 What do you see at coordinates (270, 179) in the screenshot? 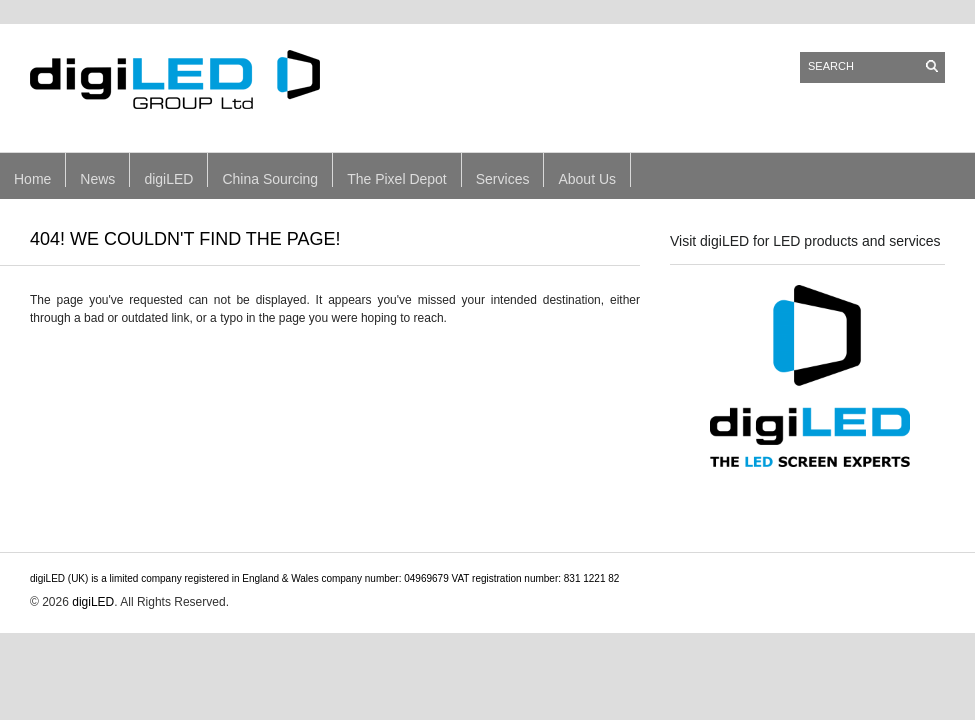
I see `China Sourcing` at bounding box center [270, 179].